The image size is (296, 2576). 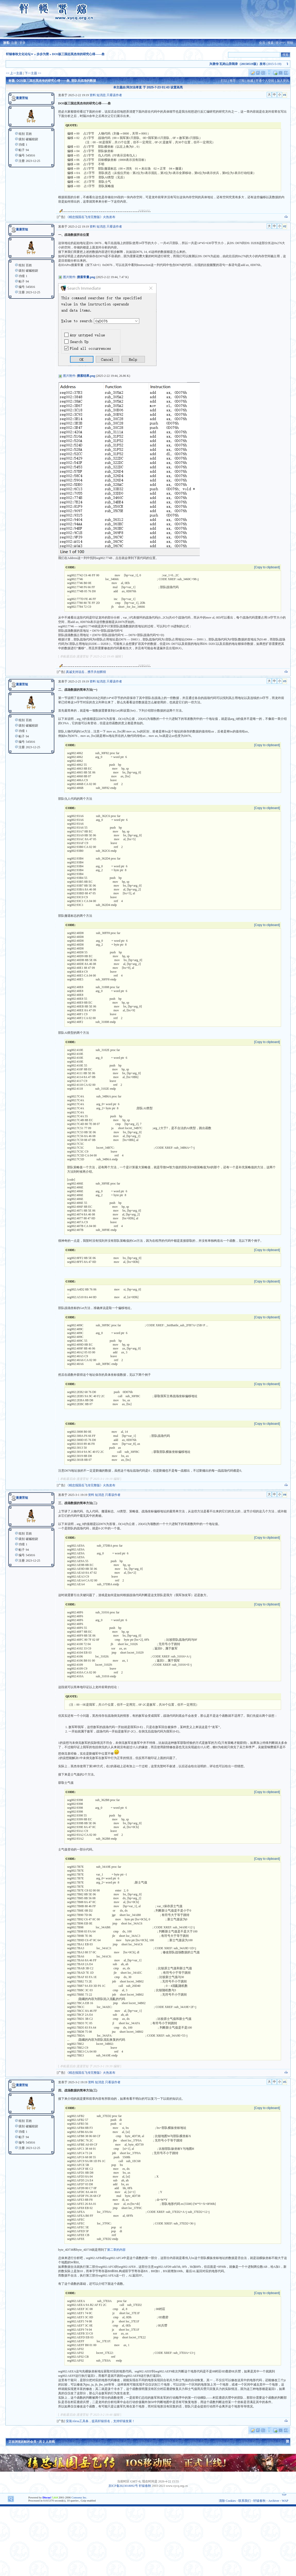 What do you see at coordinates (224, 80) in the screenshot?
I see `打印` at bounding box center [224, 80].